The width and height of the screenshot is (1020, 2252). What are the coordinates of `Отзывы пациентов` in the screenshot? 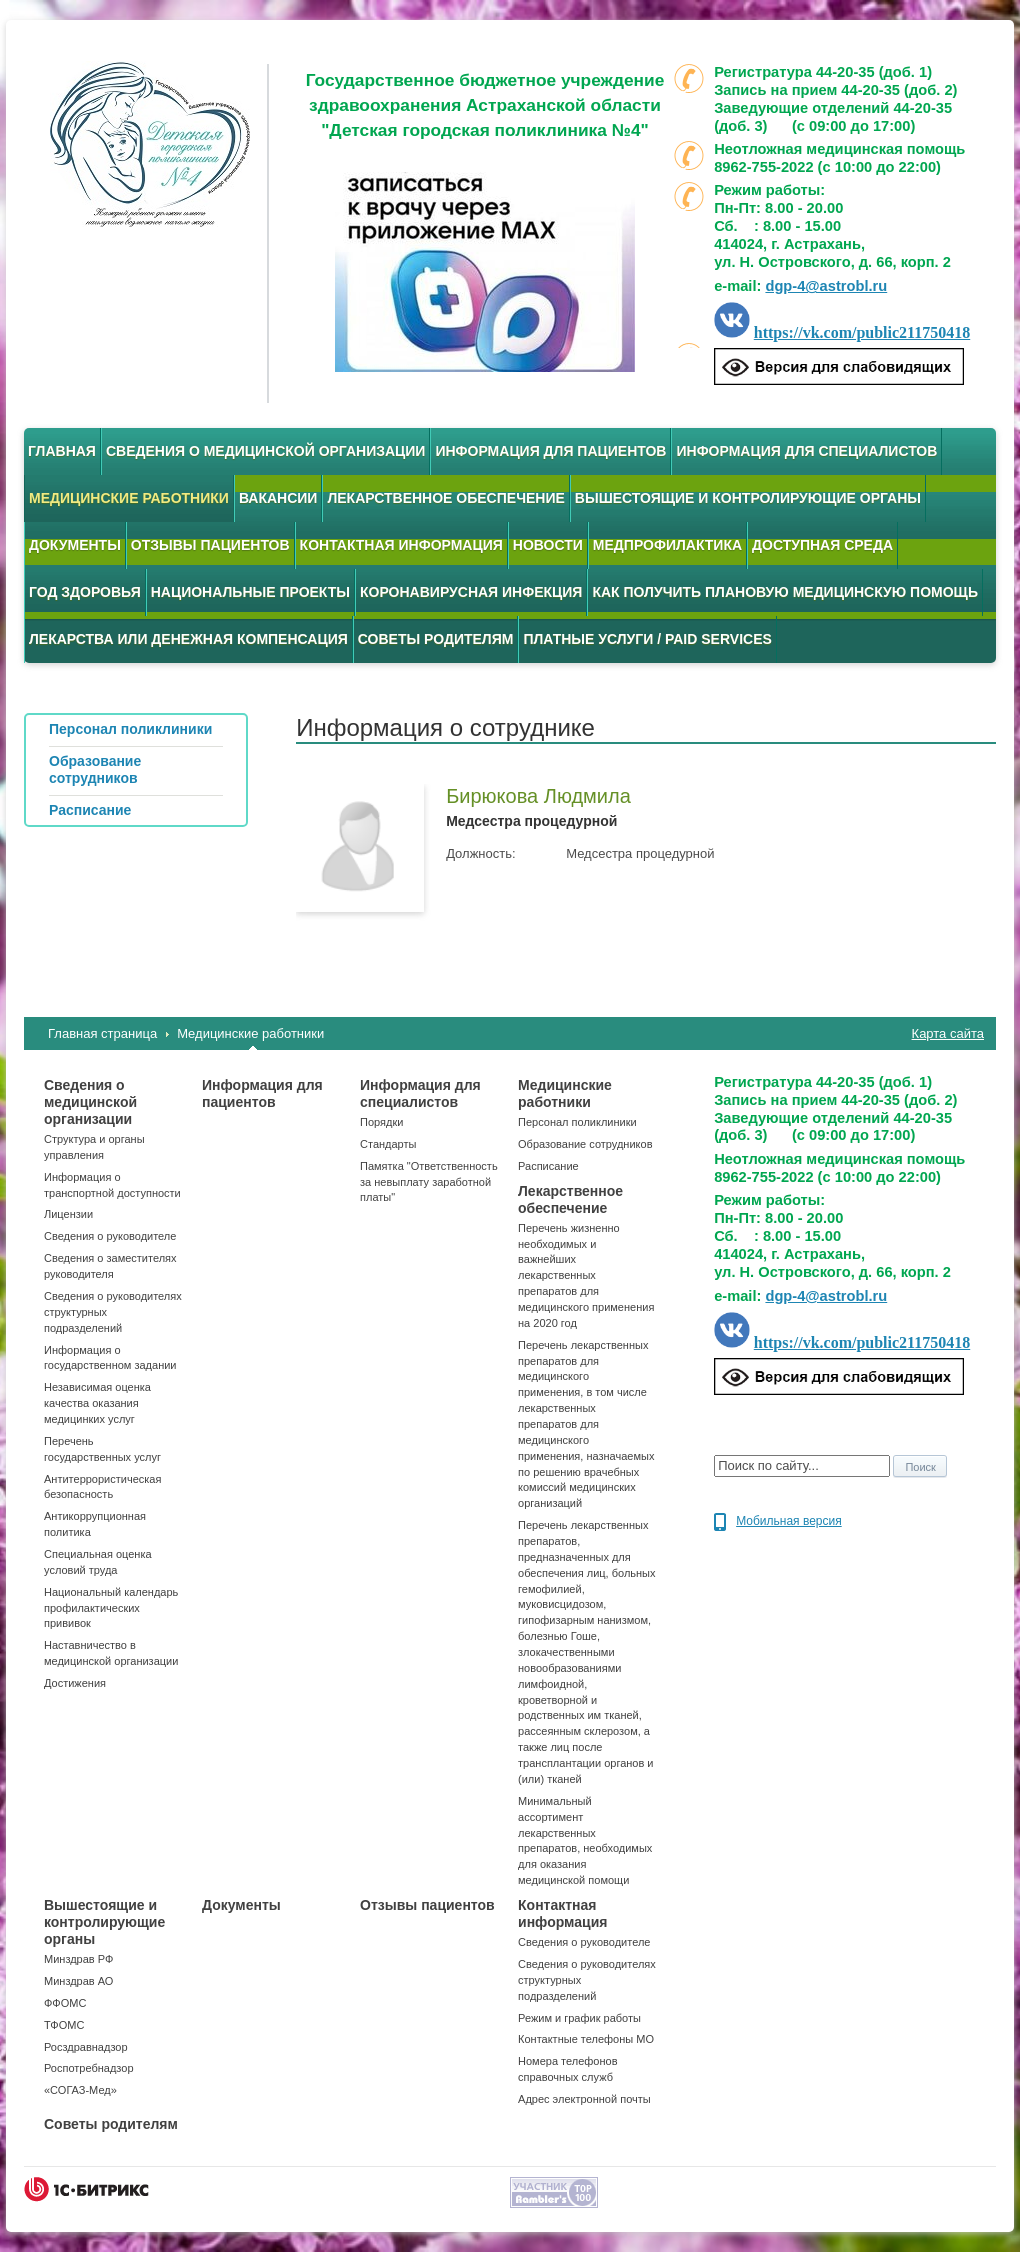 It's located at (210, 545).